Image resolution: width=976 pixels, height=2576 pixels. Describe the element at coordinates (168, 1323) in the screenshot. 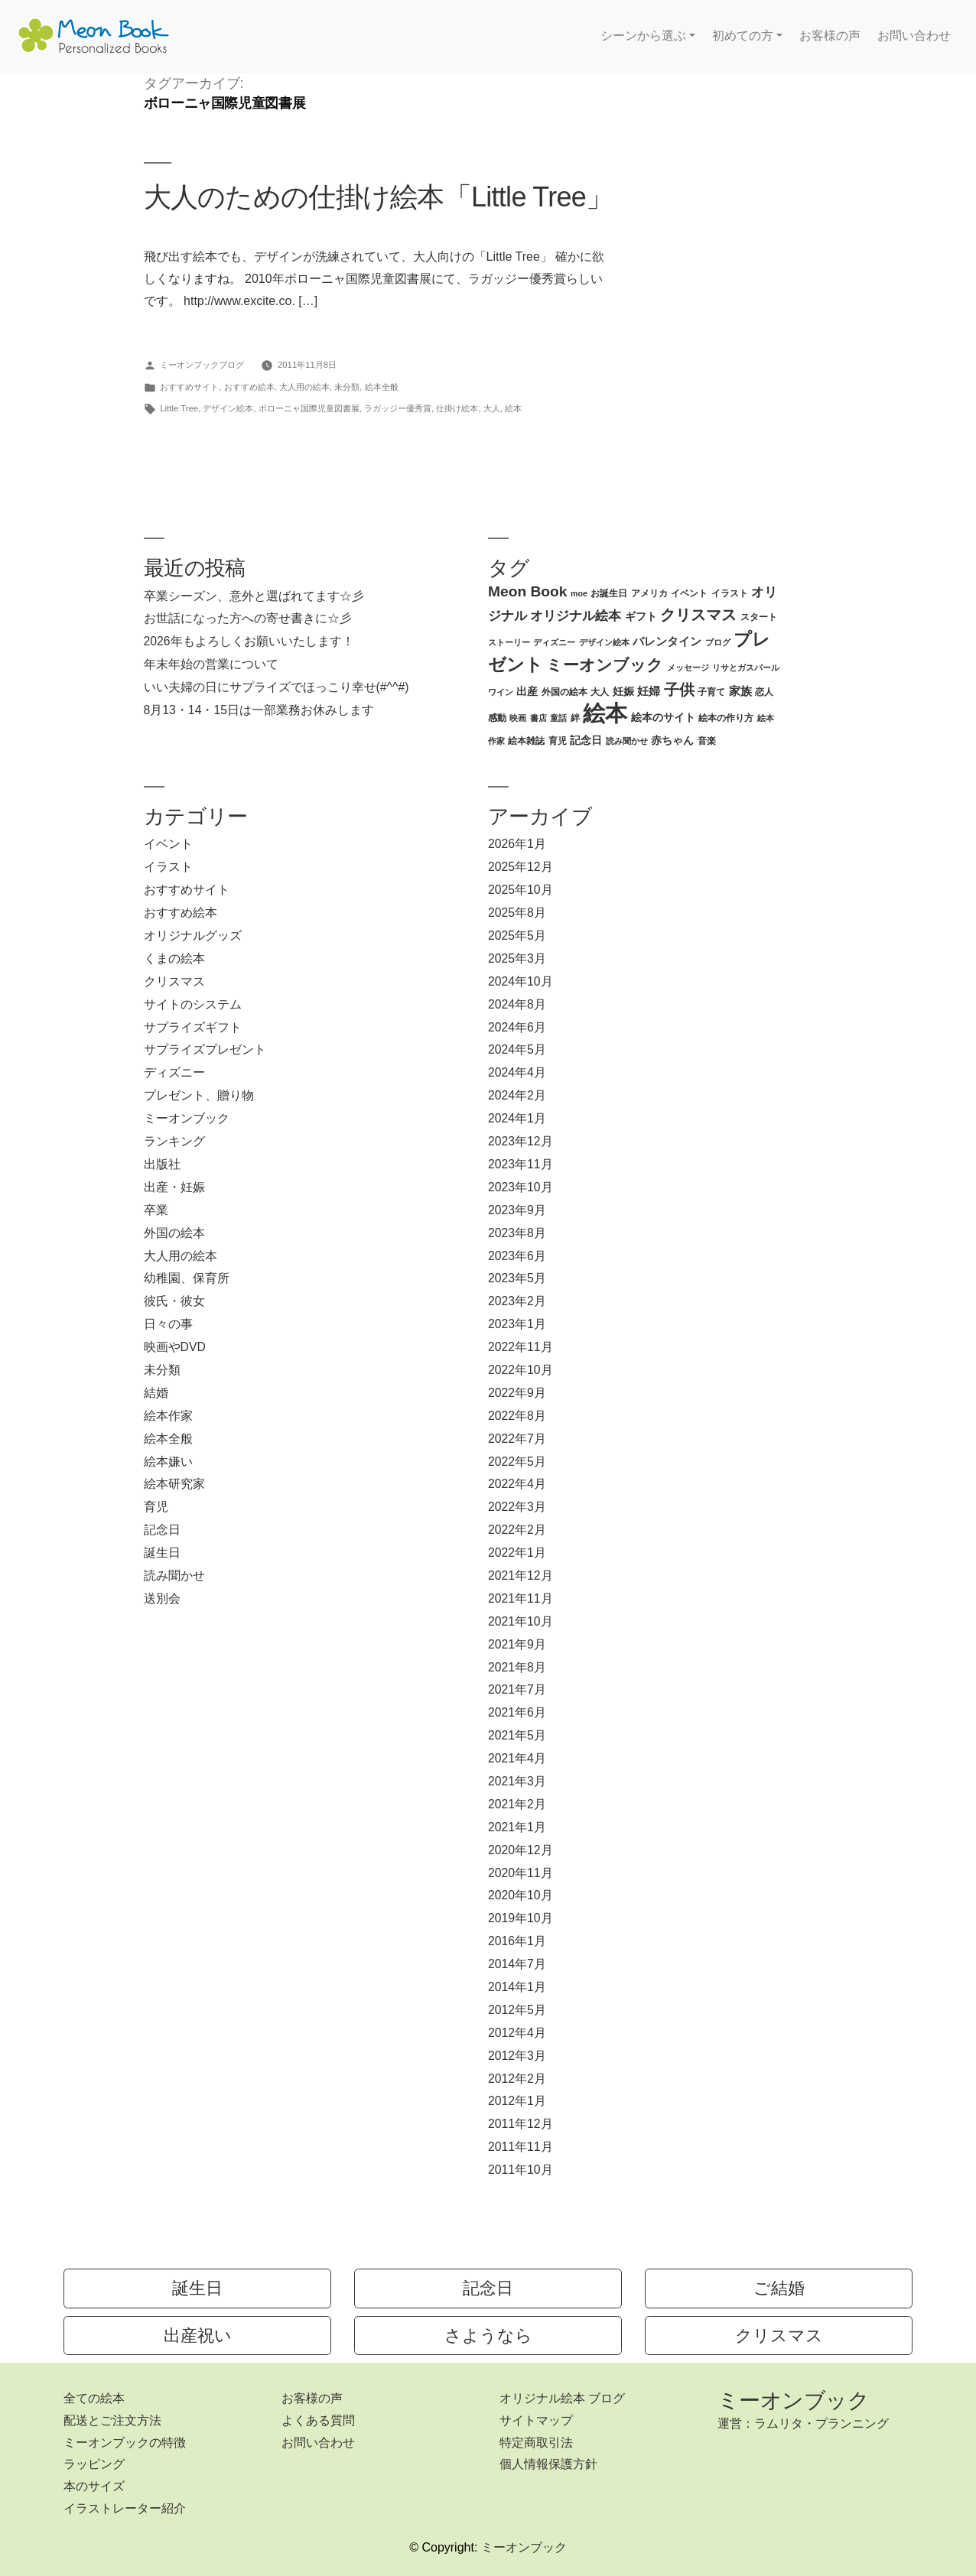

I see `日々の事` at that location.